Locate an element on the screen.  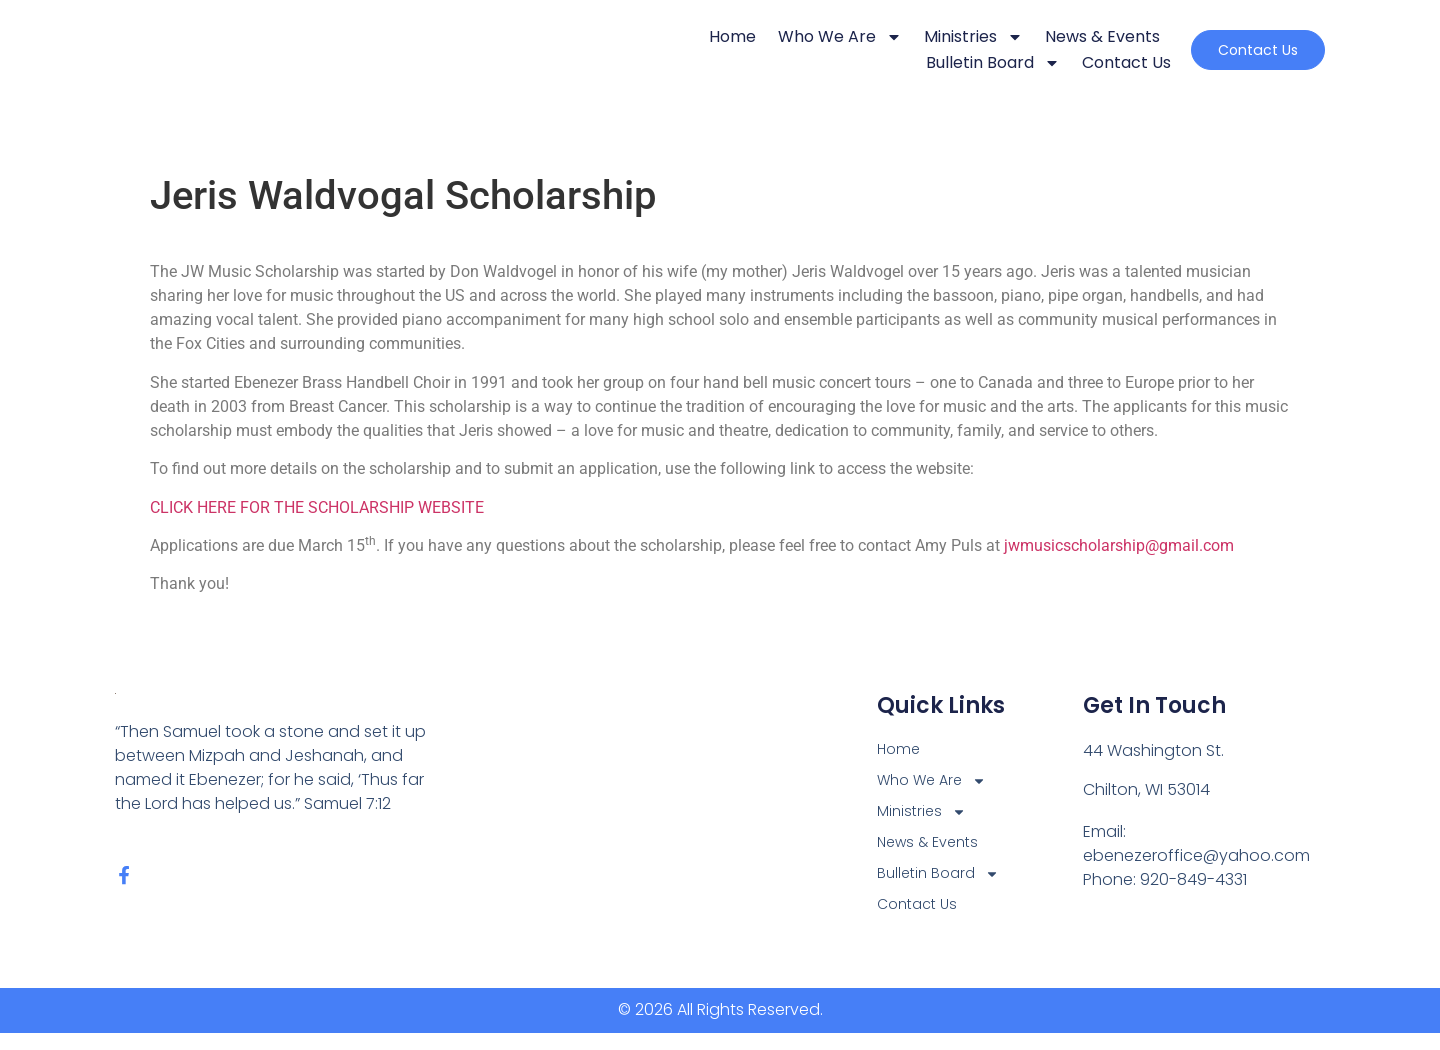
Home is located at coordinates (685, 36).